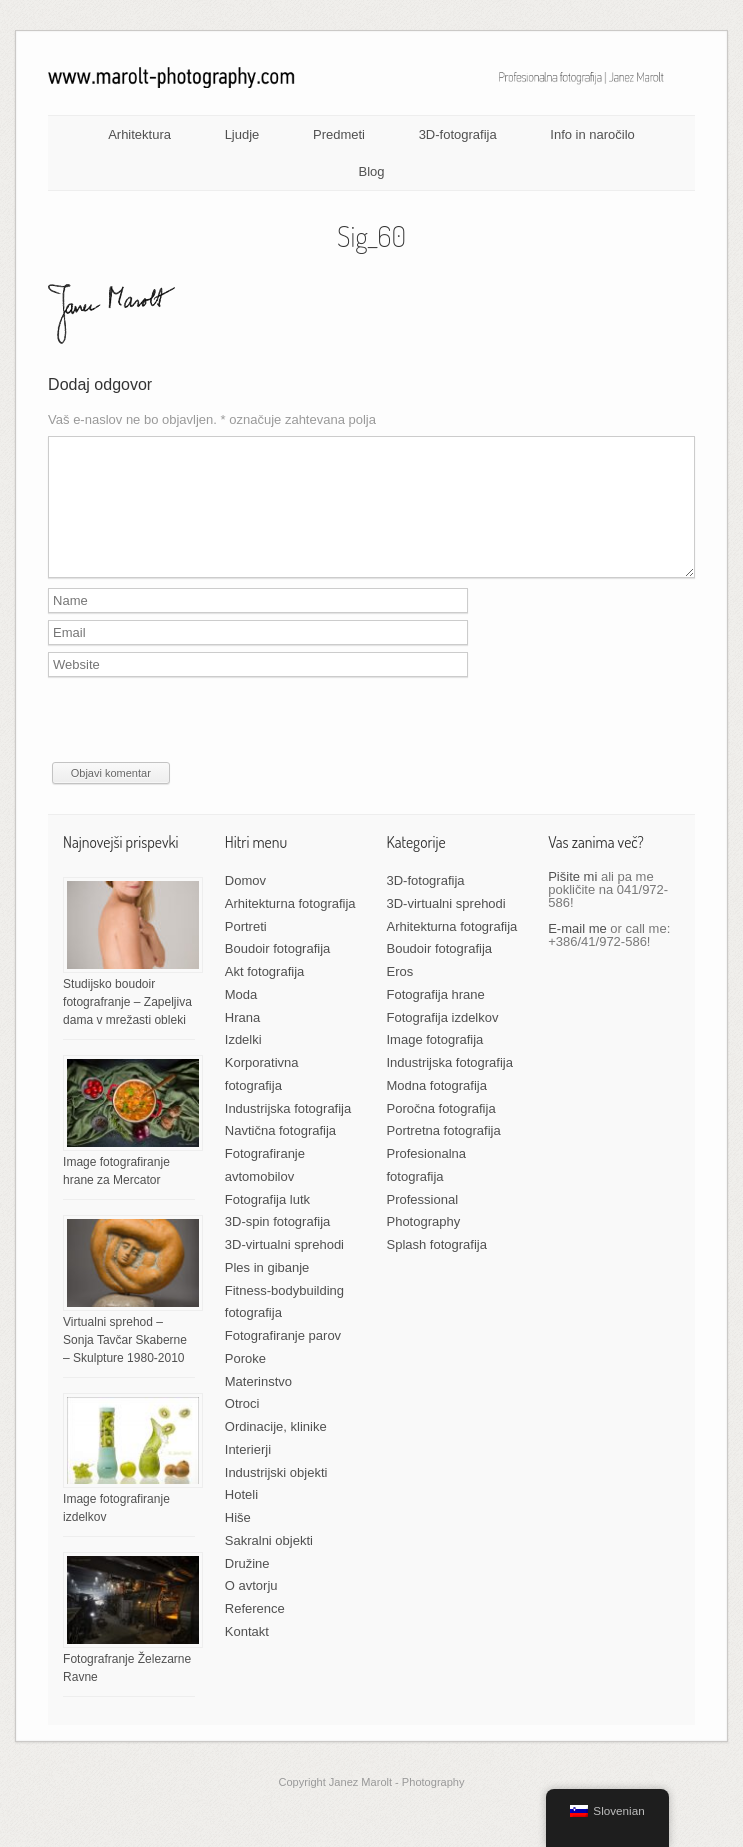 This screenshot has height=1847, width=743. Describe the element at coordinates (280, 1154) in the screenshot. I see `Navtična fotografija` at that location.